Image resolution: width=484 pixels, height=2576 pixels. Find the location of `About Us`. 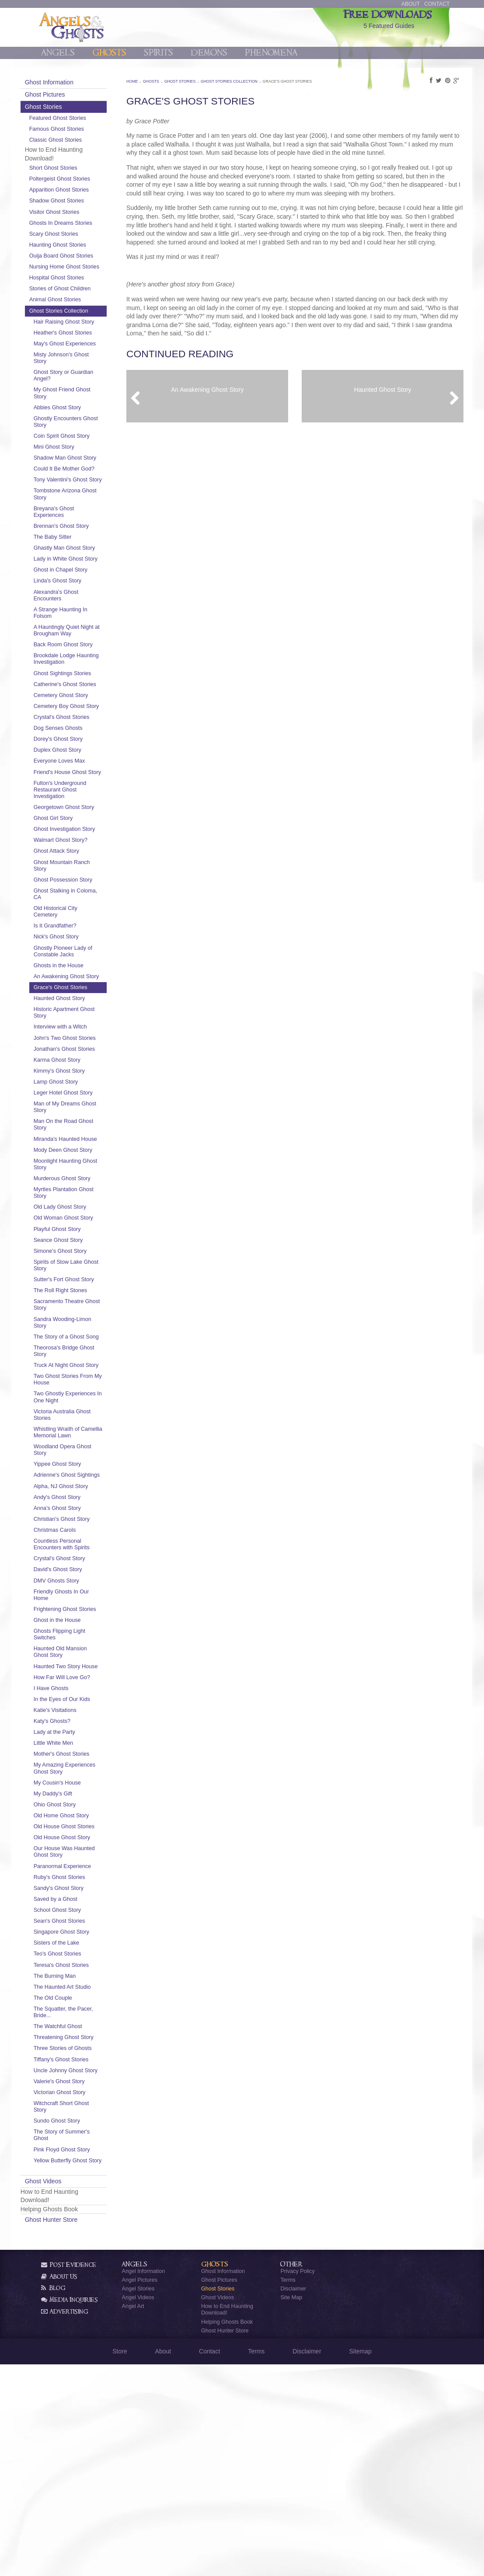

About Us is located at coordinates (59, 2487).